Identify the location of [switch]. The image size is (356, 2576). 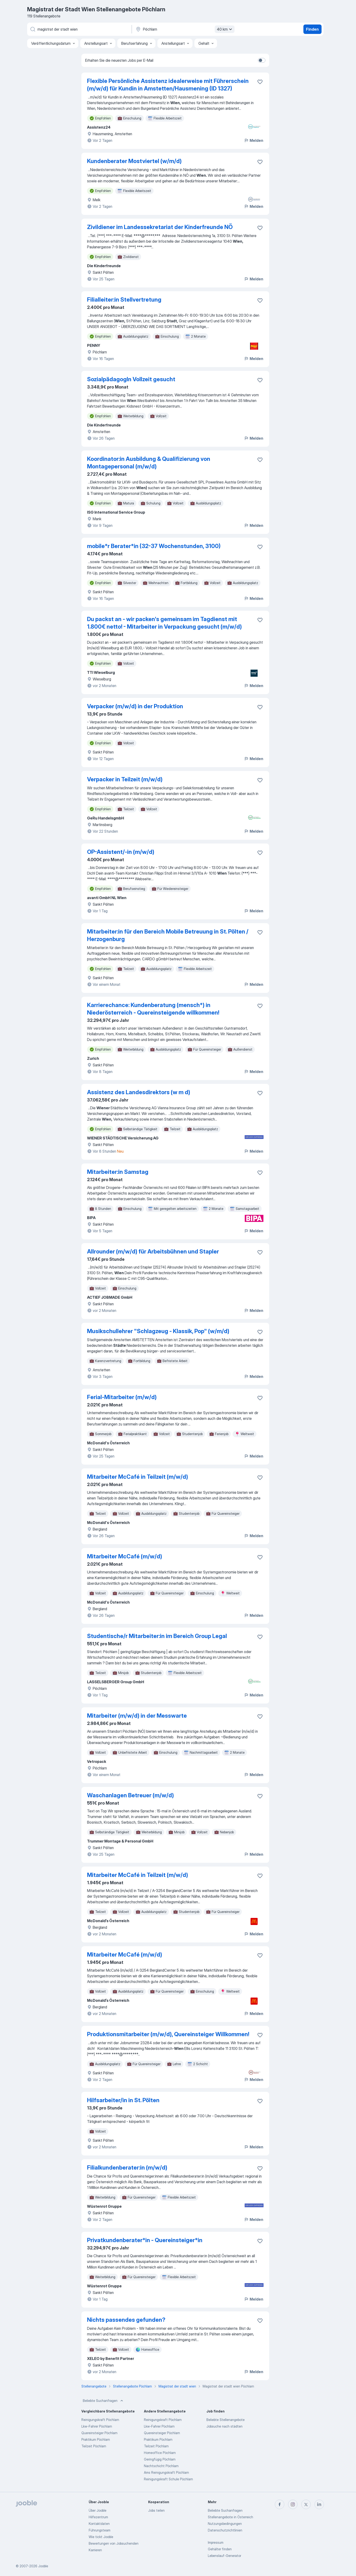
(261, 60).